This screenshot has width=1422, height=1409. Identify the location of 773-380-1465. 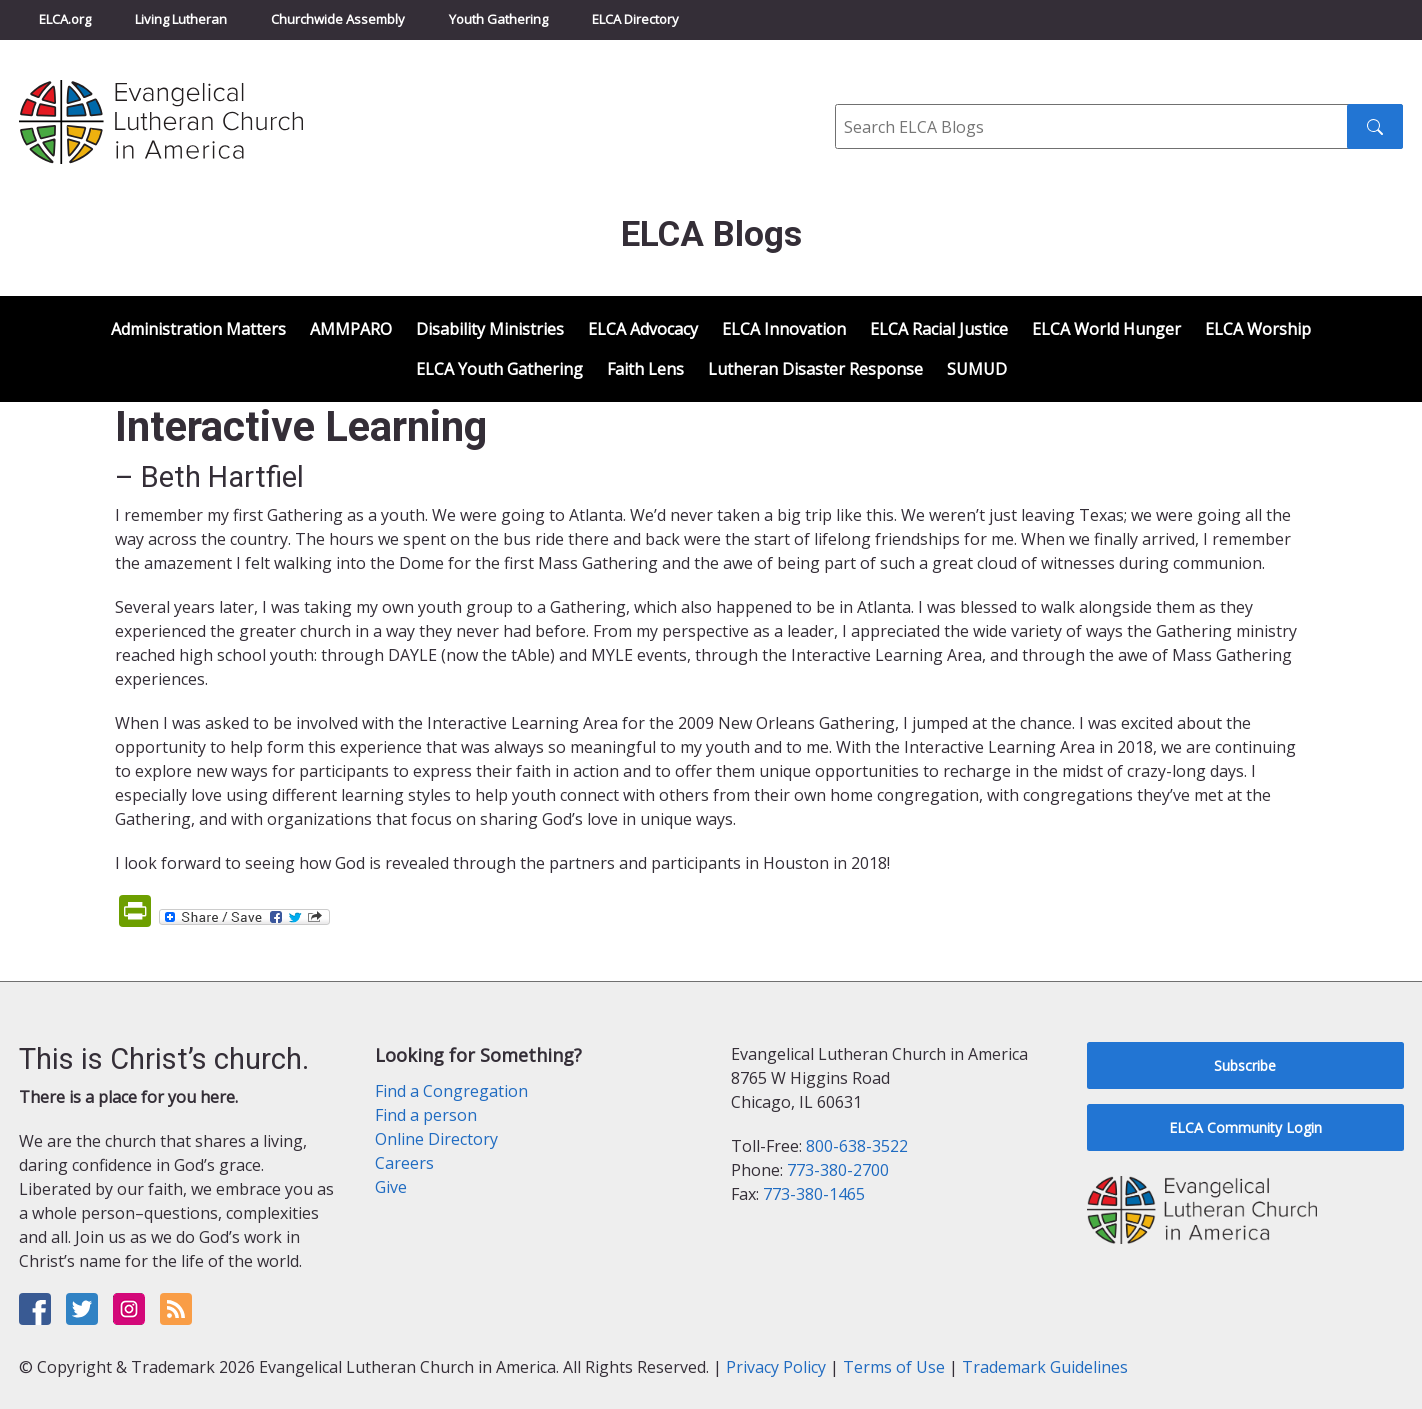
(814, 1194).